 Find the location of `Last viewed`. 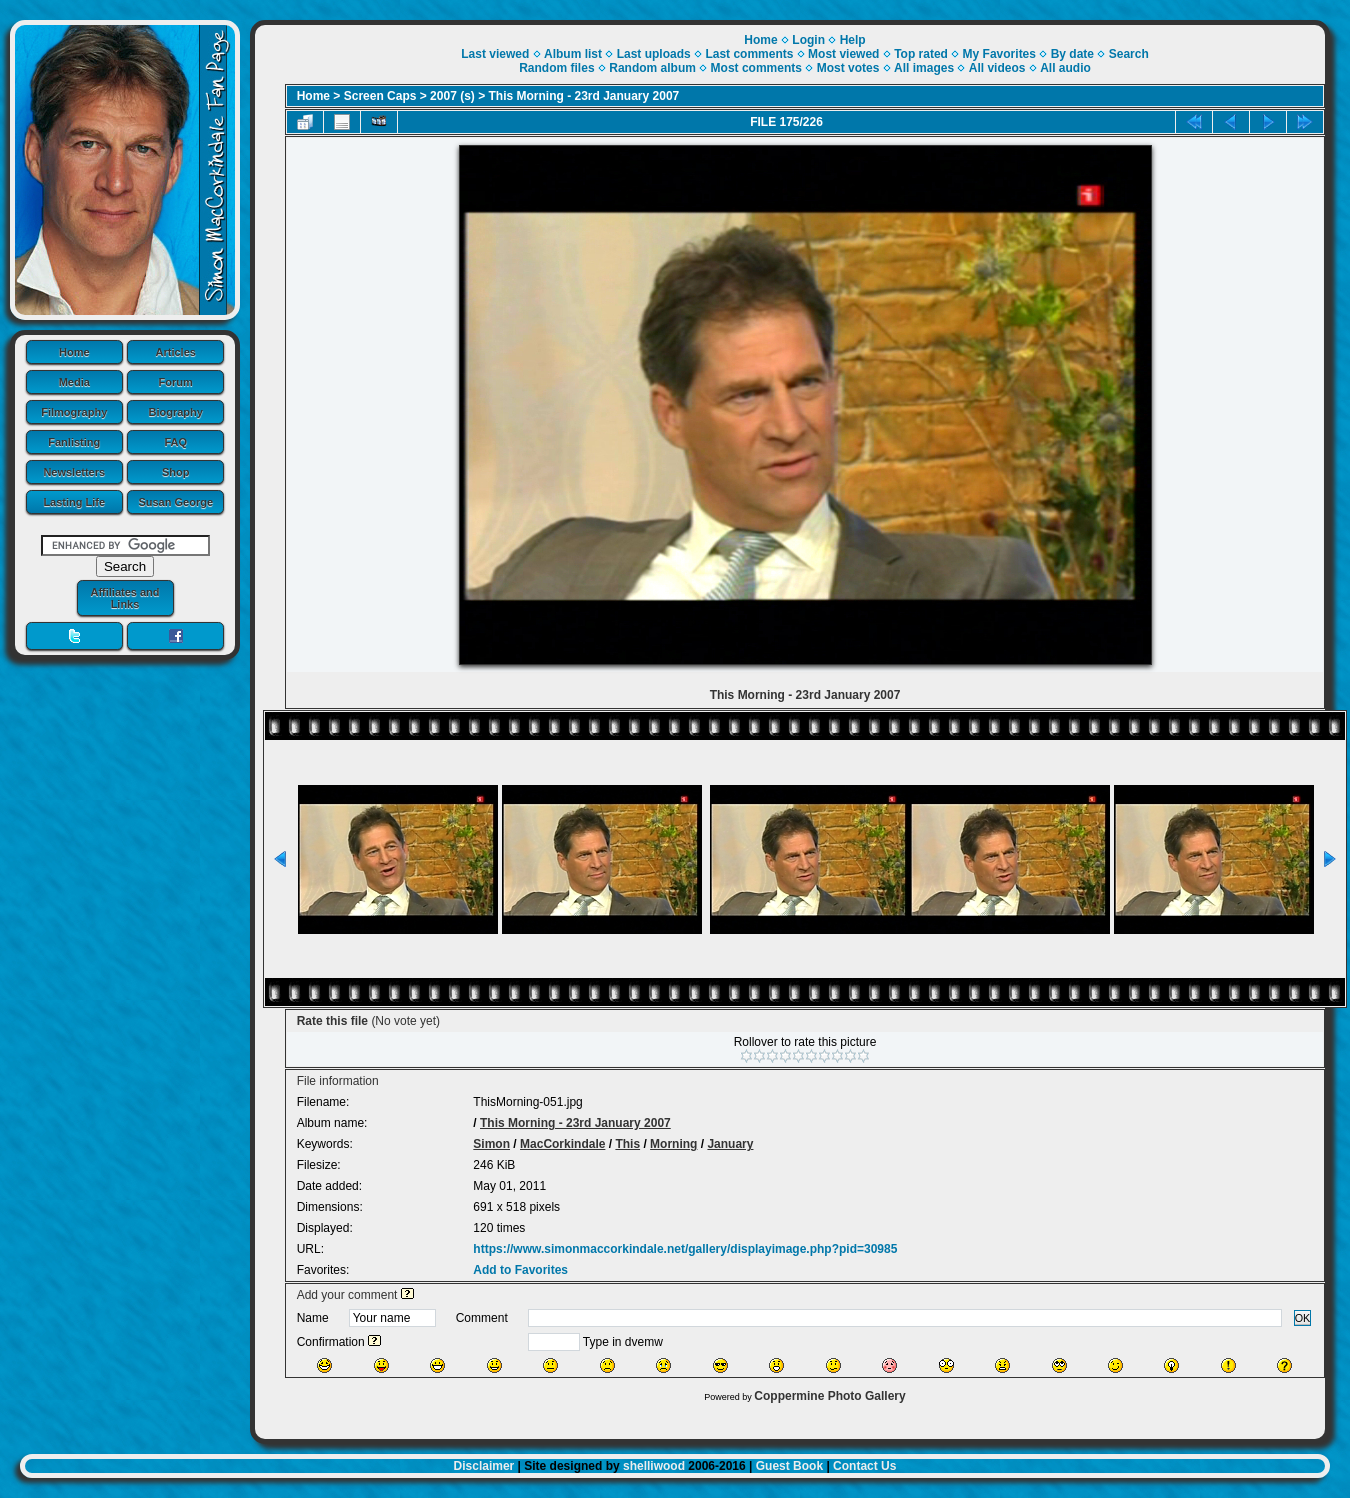

Last viewed is located at coordinates (495, 54).